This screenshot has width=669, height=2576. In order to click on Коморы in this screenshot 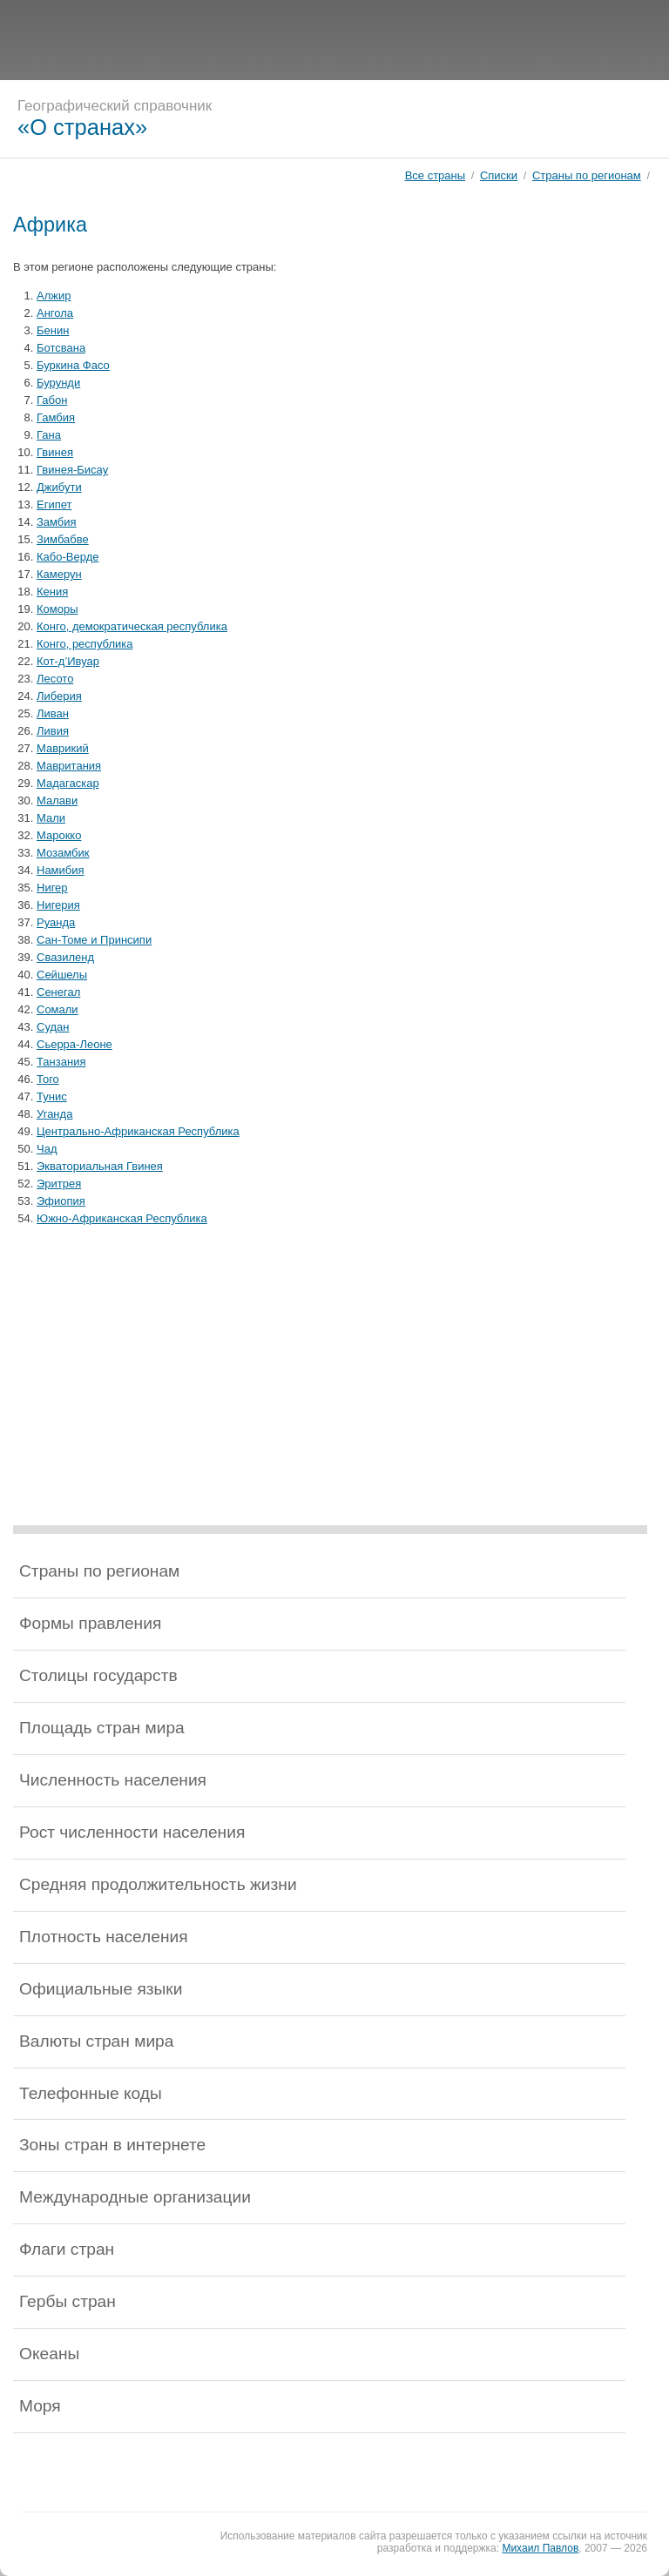, I will do `click(57, 608)`.